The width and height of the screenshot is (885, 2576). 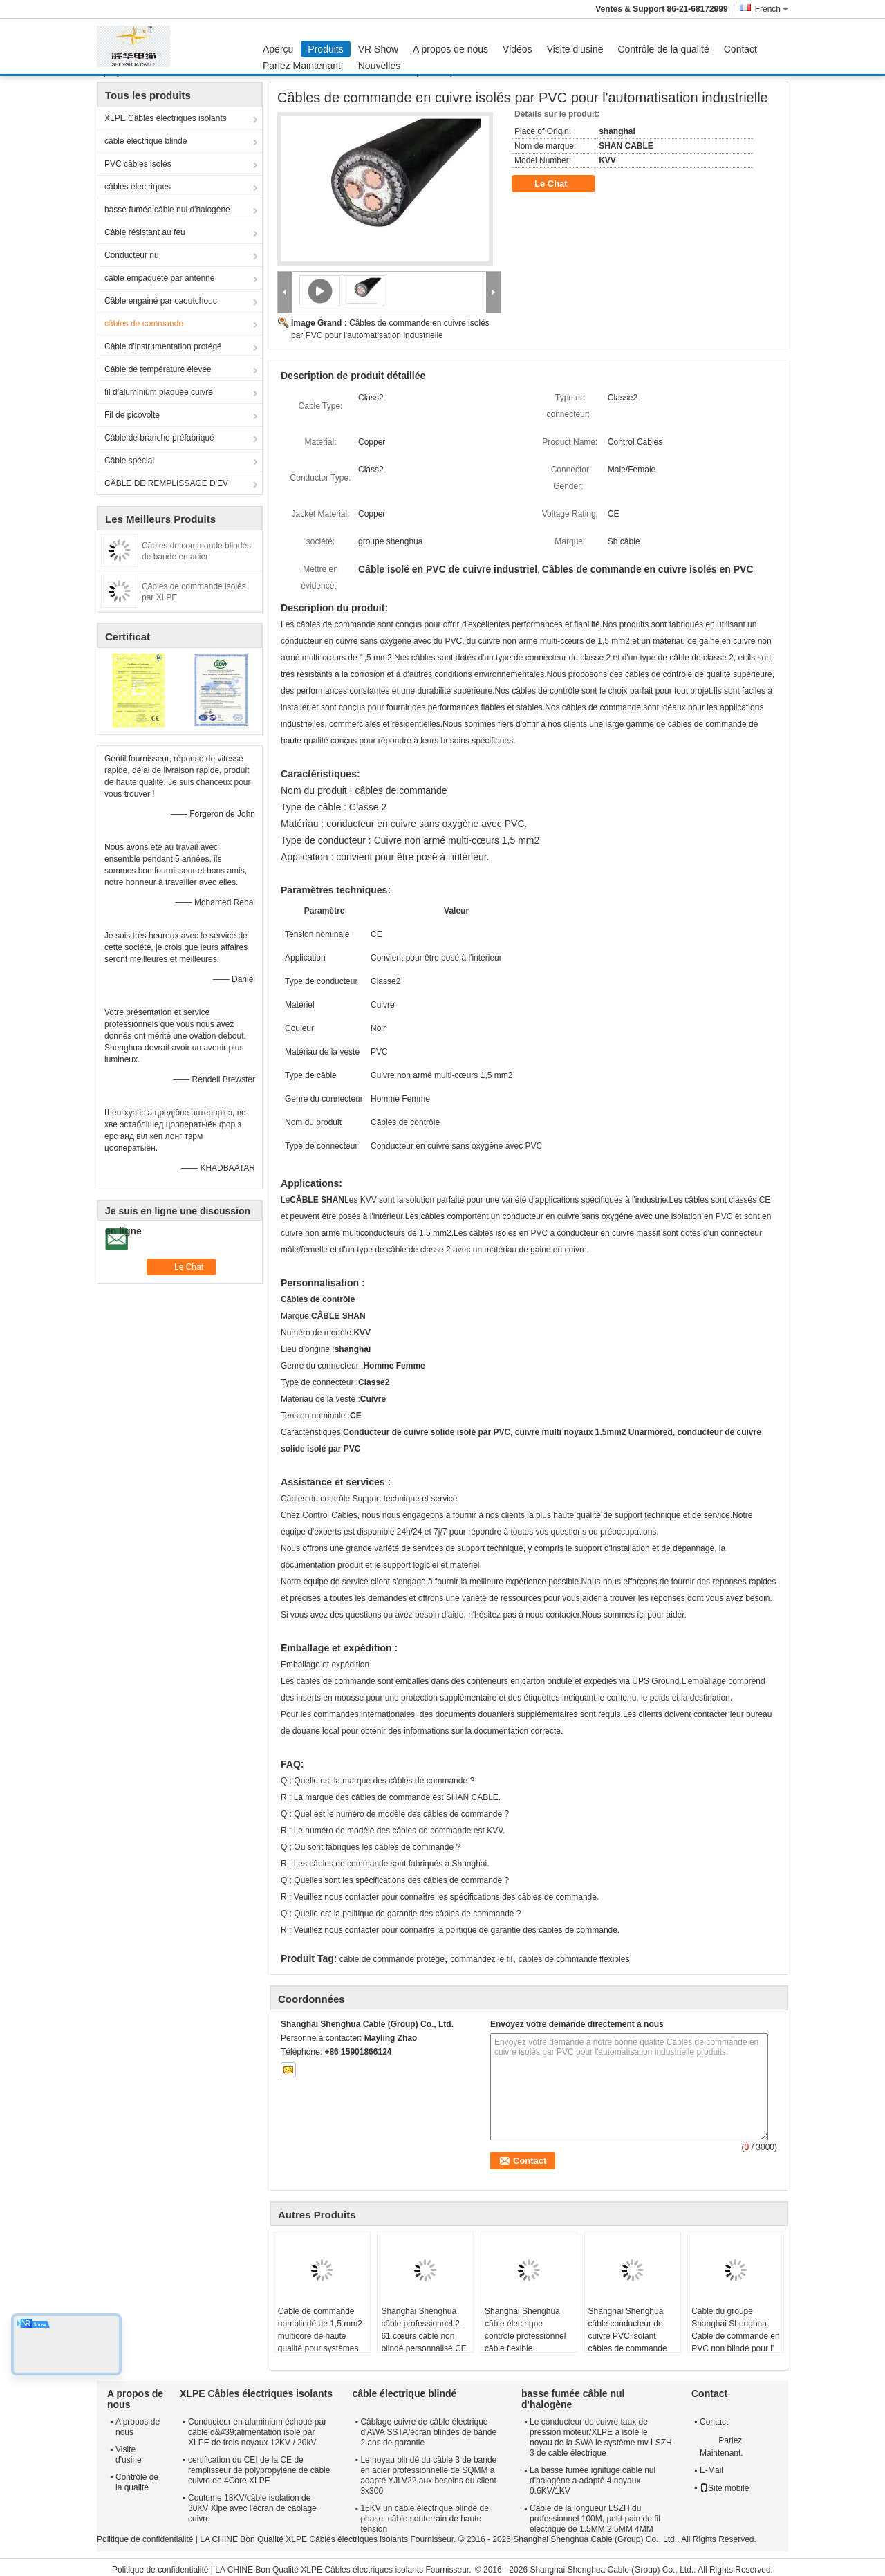 What do you see at coordinates (252, 2508) in the screenshot?
I see `Coutume 18KV/câble isolation de 30KV Xlpe avec l'écran de câblage cuivre` at bounding box center [252, 2508].